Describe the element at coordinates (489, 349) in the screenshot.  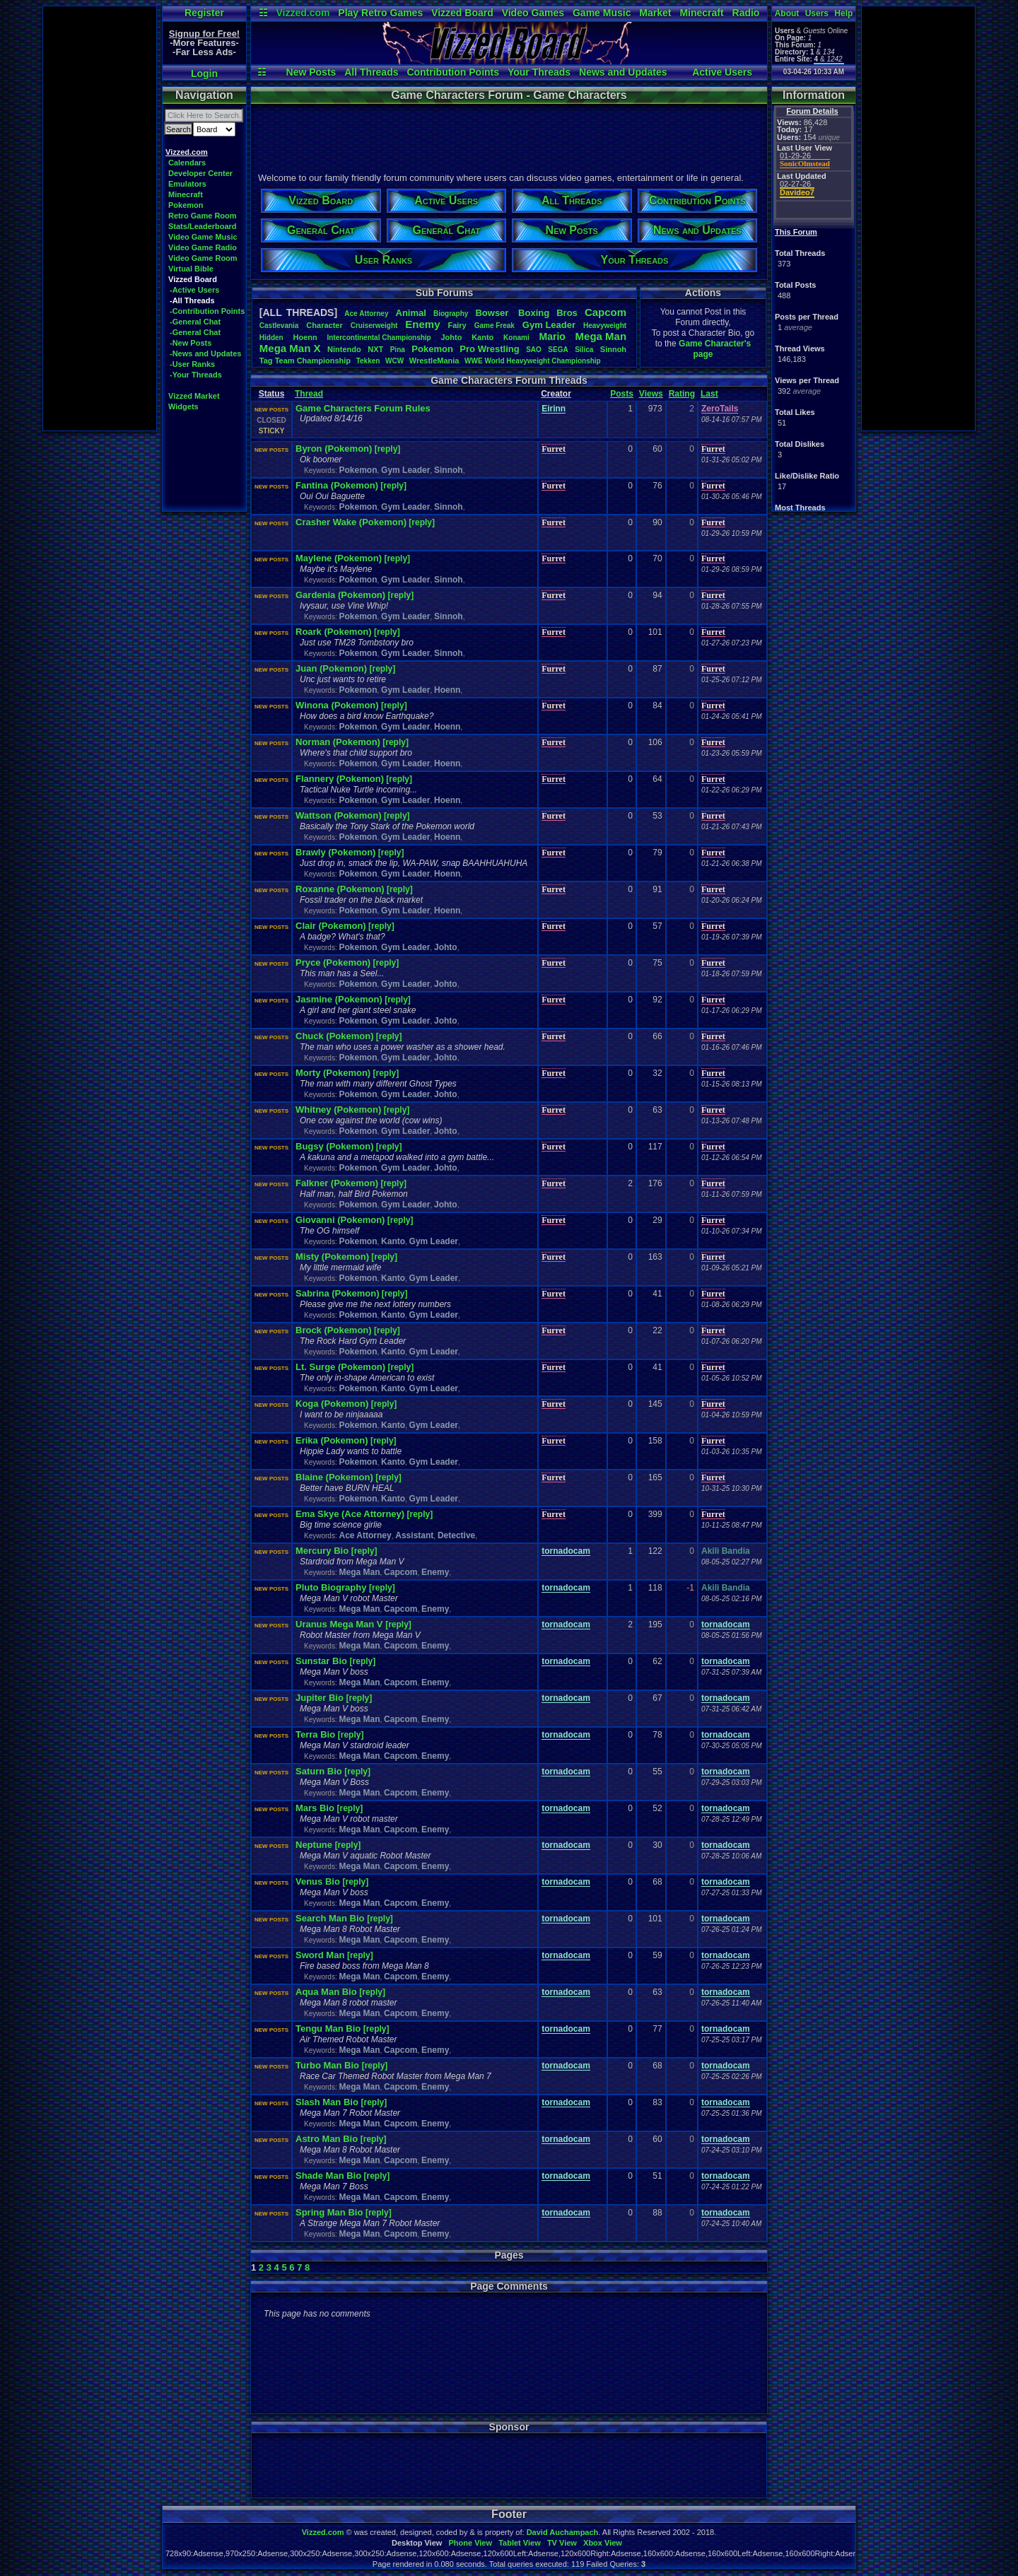
I see `ProWrestling` at that location.